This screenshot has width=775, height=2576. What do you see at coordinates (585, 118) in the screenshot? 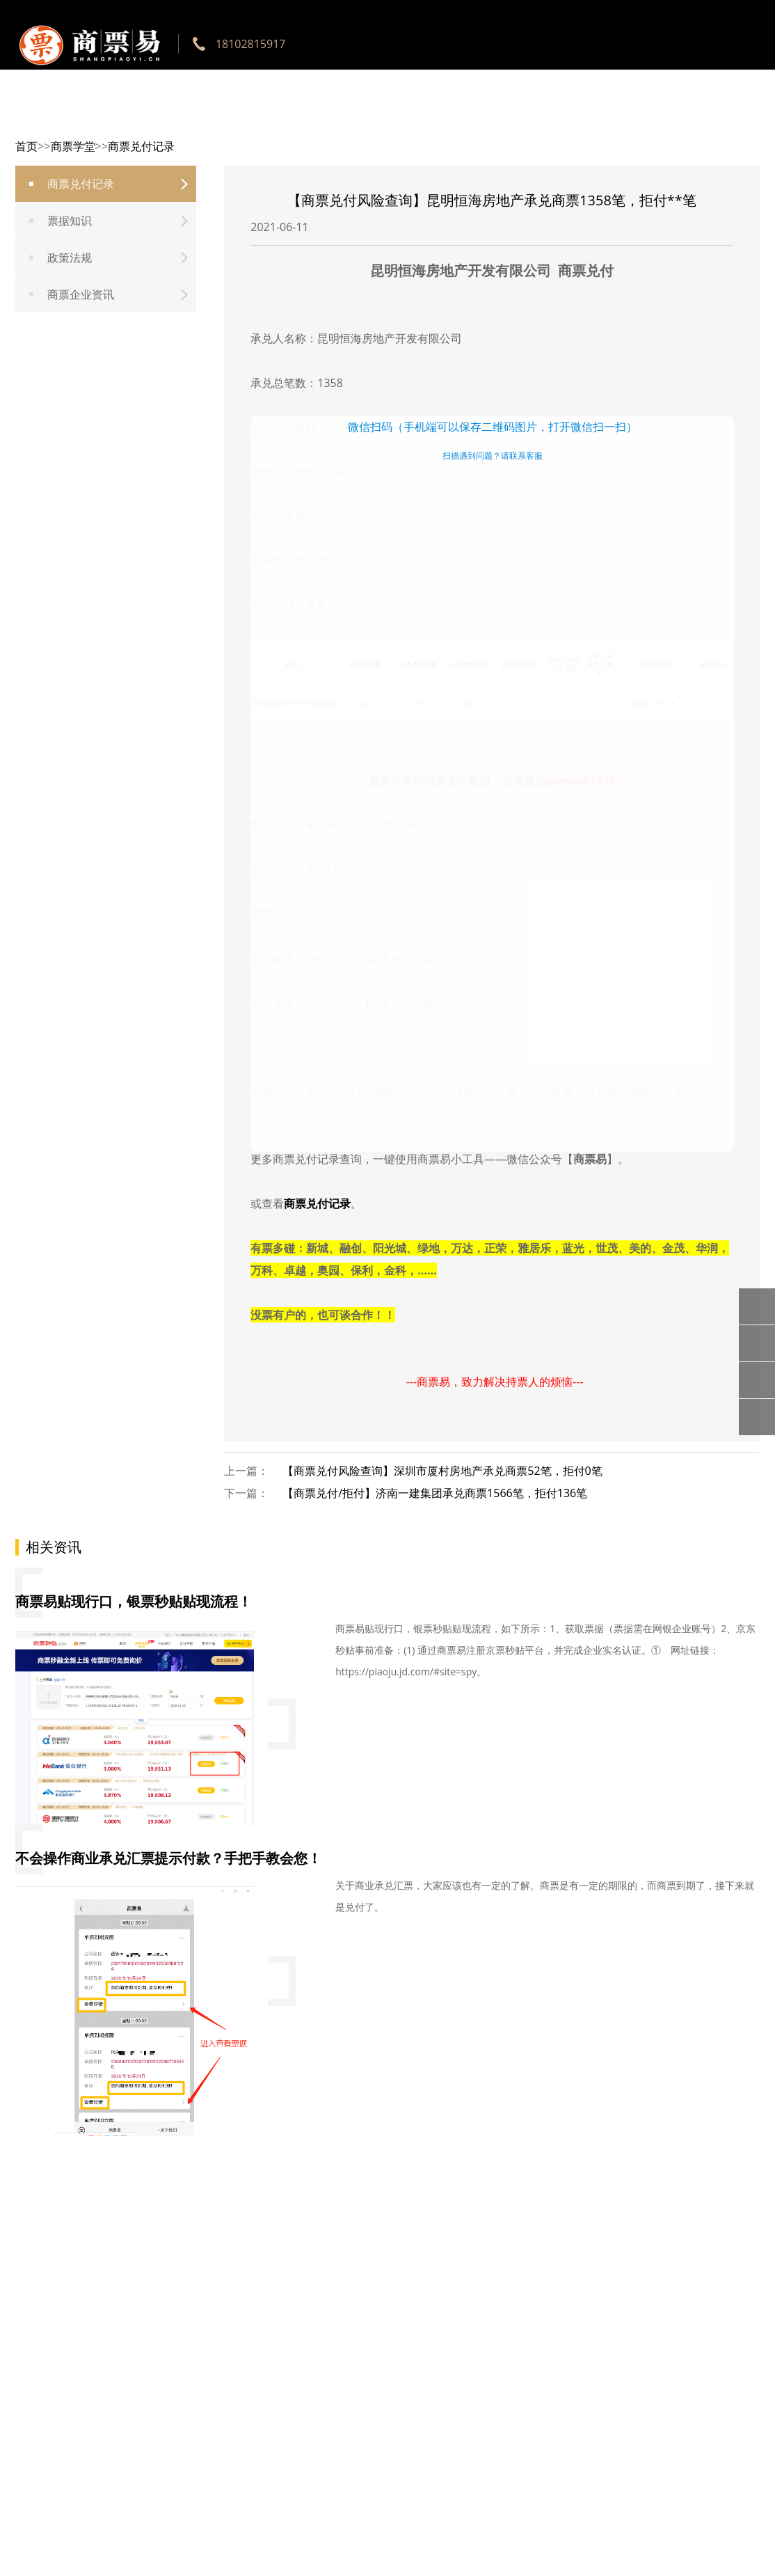
I see `商票贴现` at bounding box center [585, 118].